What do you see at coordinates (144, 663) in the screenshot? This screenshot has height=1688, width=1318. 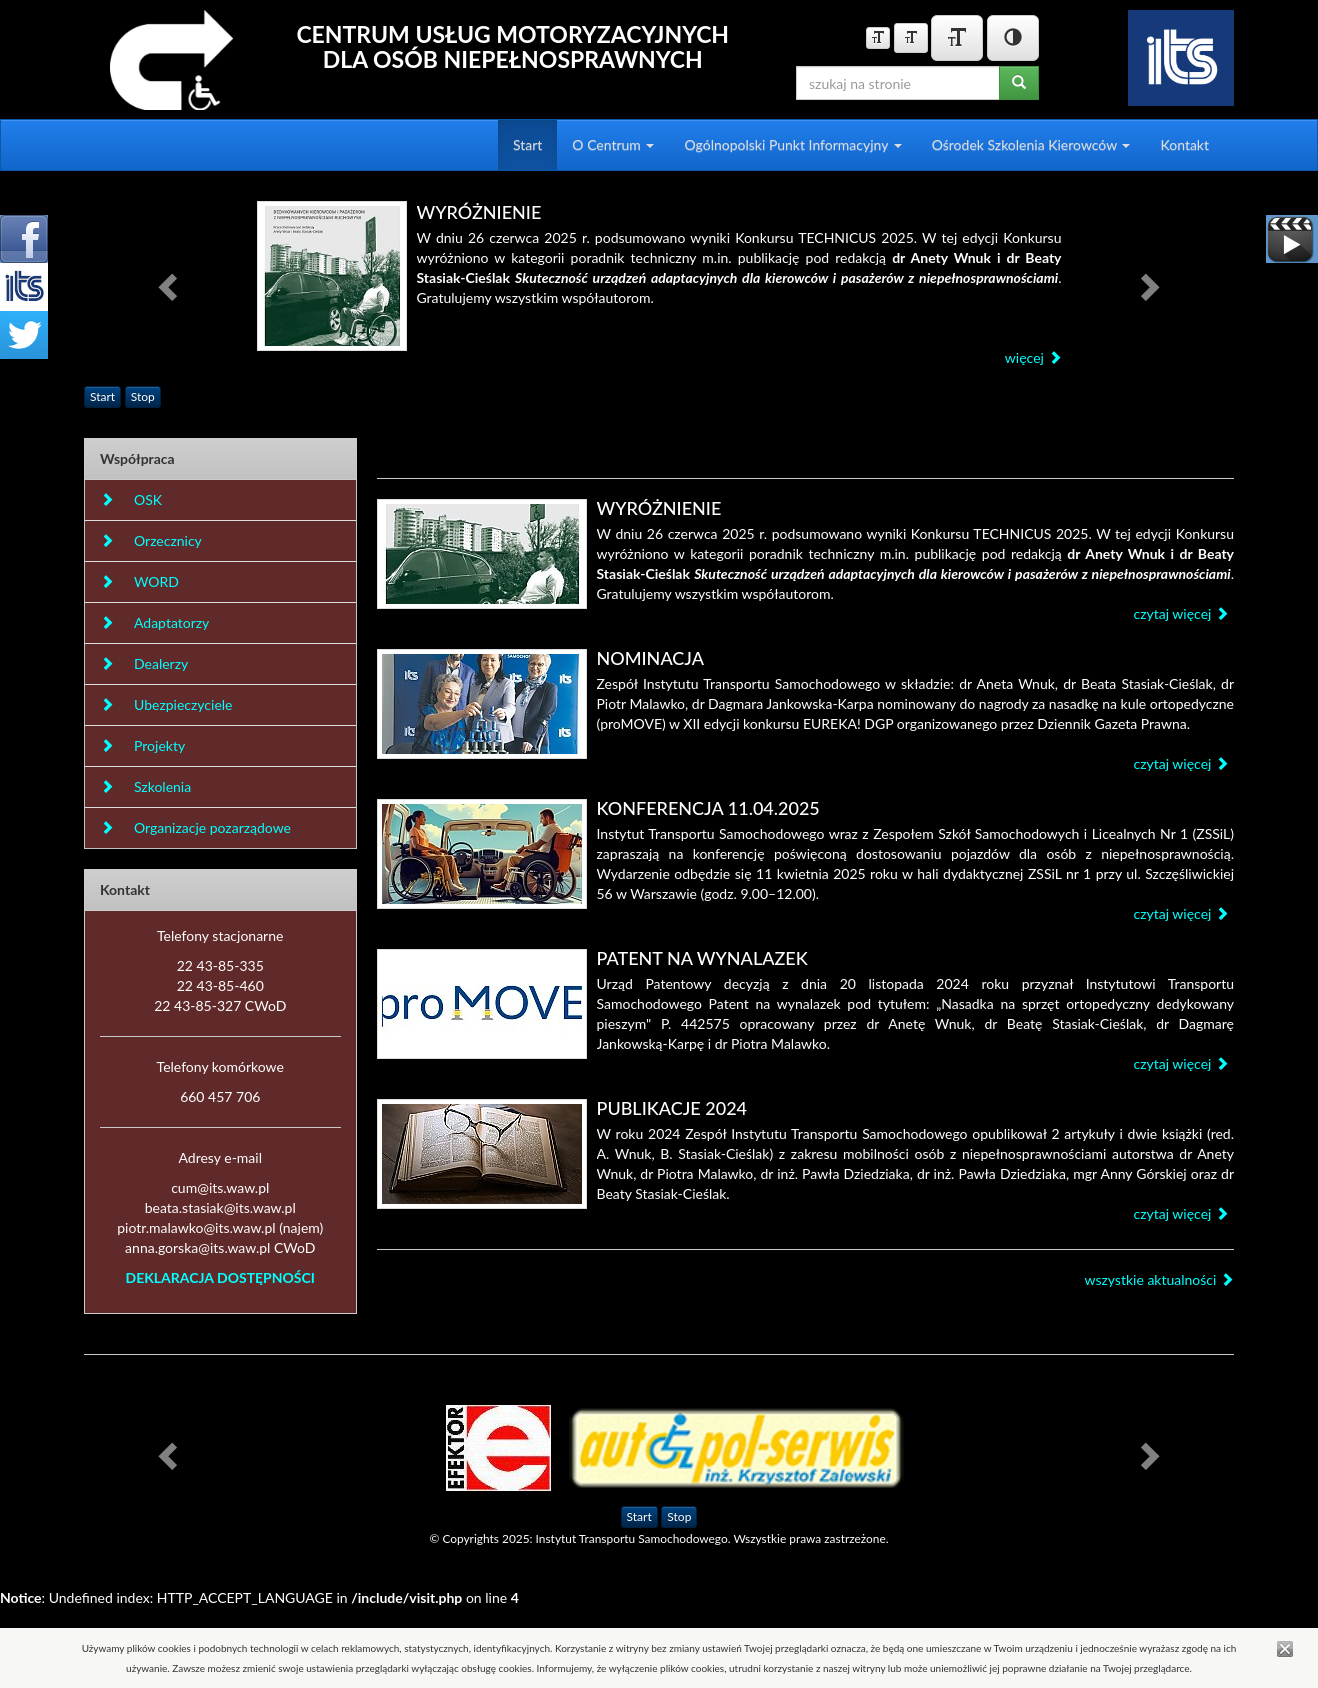 I see `Dealerzy` at bounding box center [144, 663].